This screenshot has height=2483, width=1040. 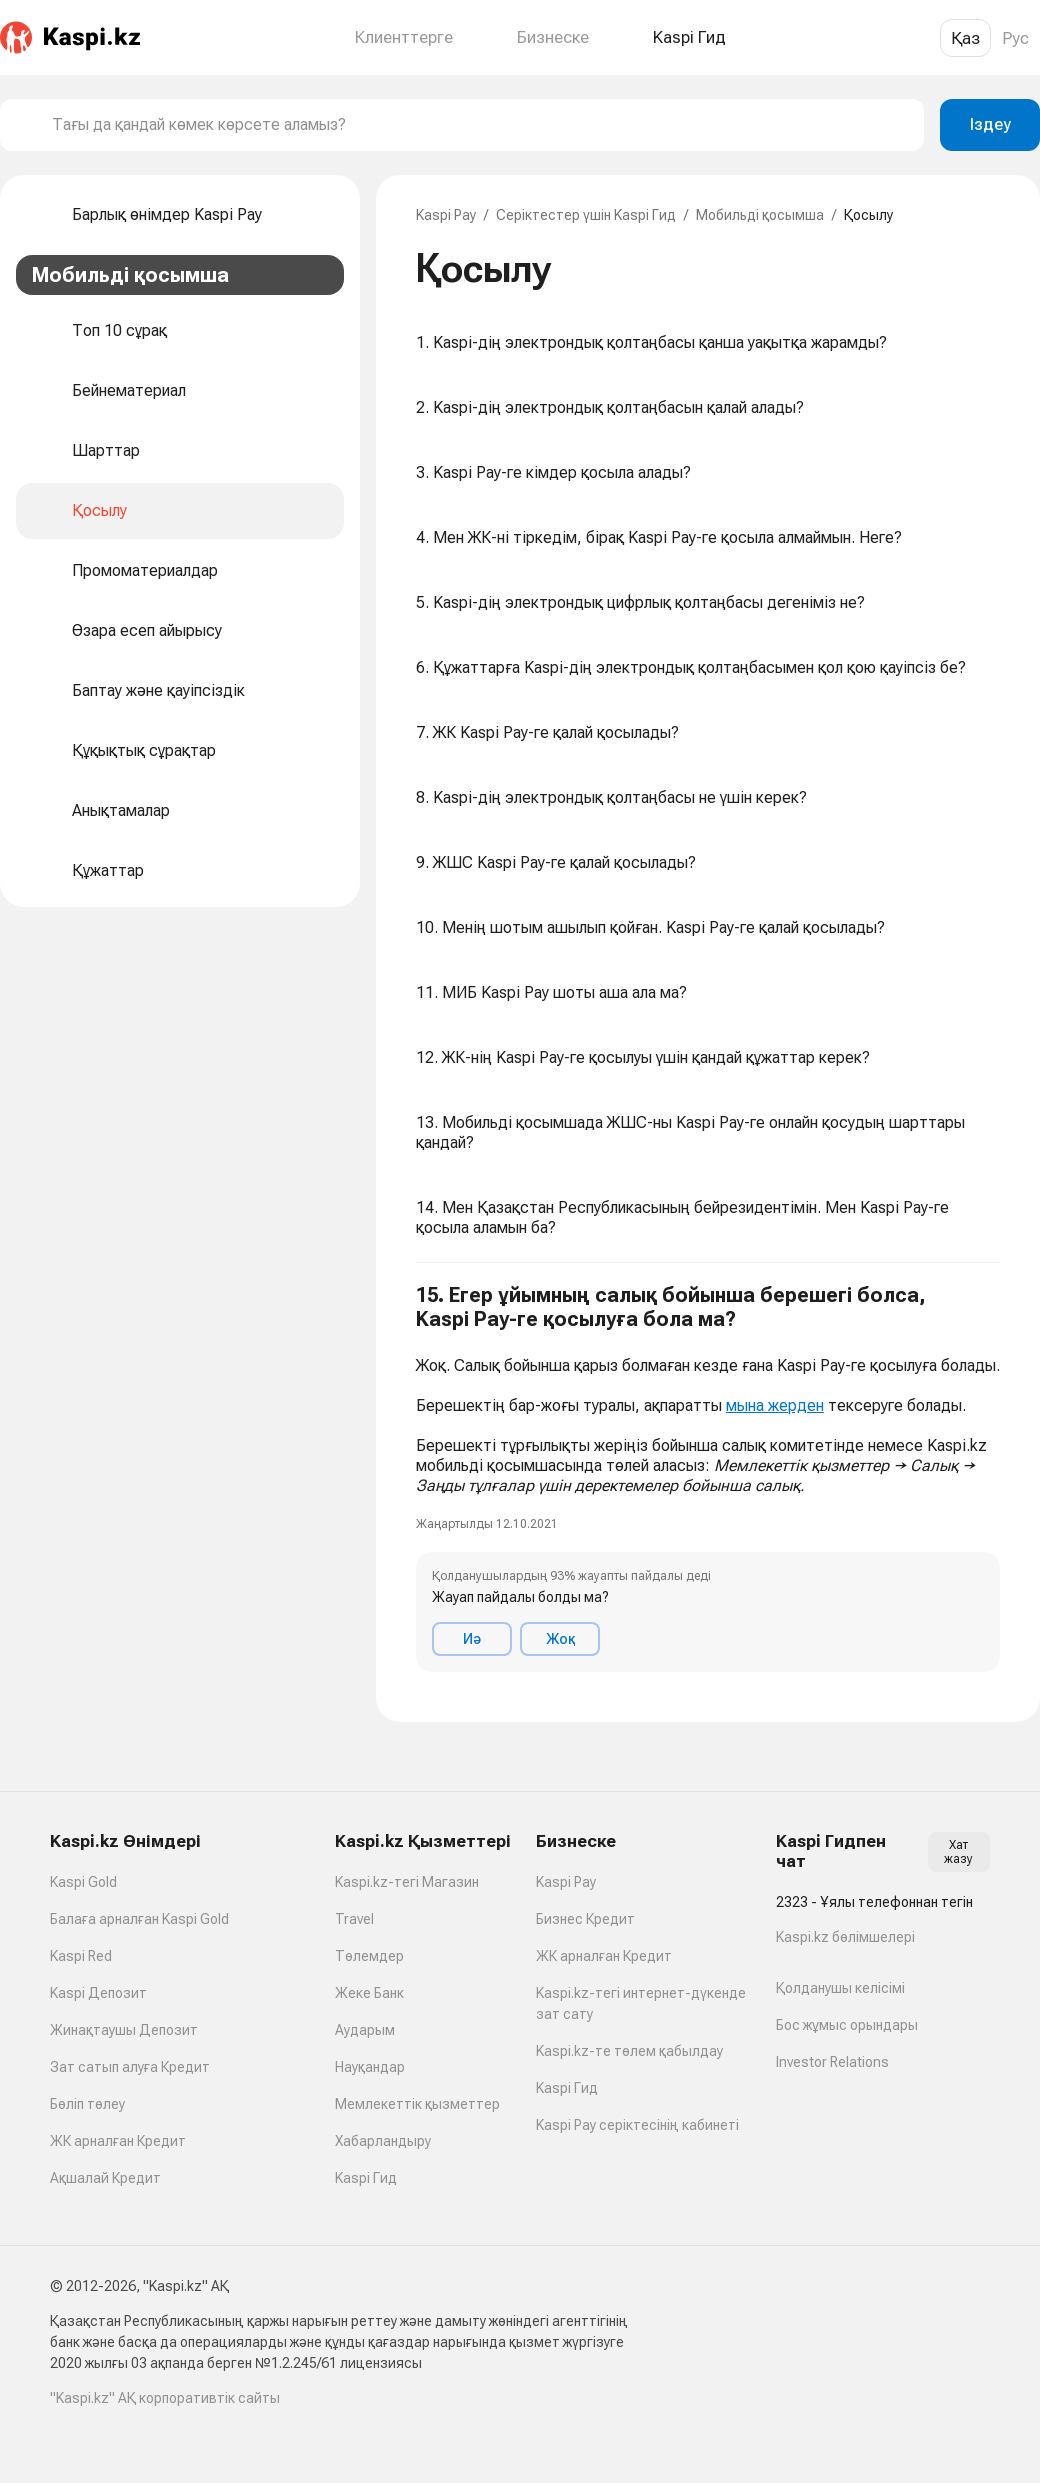 I want to click on Қолданушы келісімі, so click(x=840, y=1988).